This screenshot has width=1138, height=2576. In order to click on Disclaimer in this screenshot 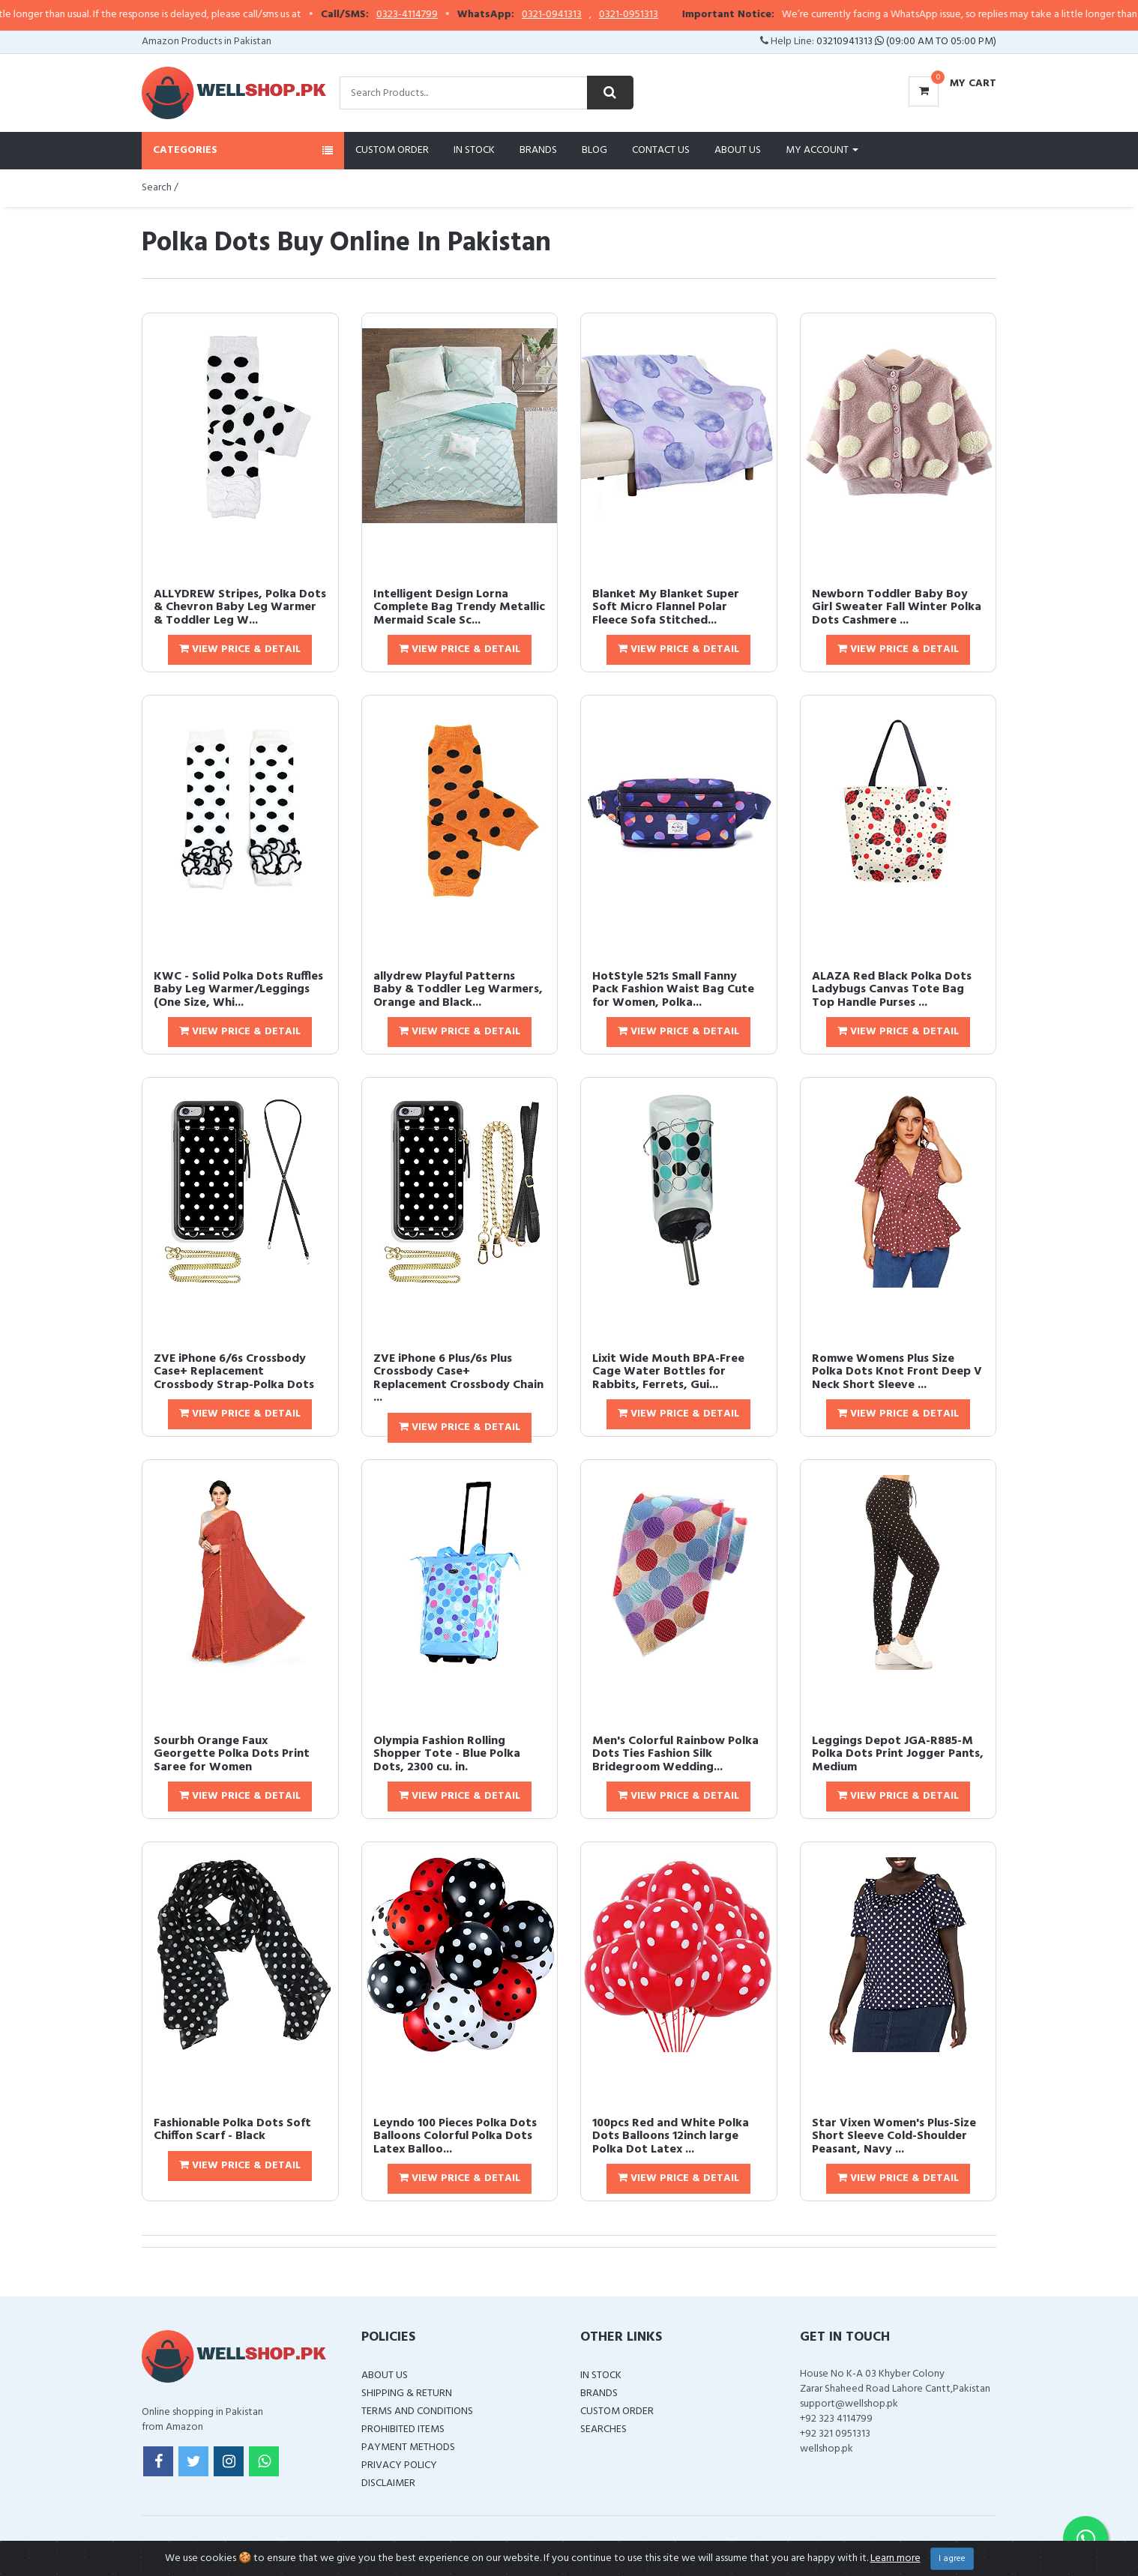, I will do `click(388, 2483)`.